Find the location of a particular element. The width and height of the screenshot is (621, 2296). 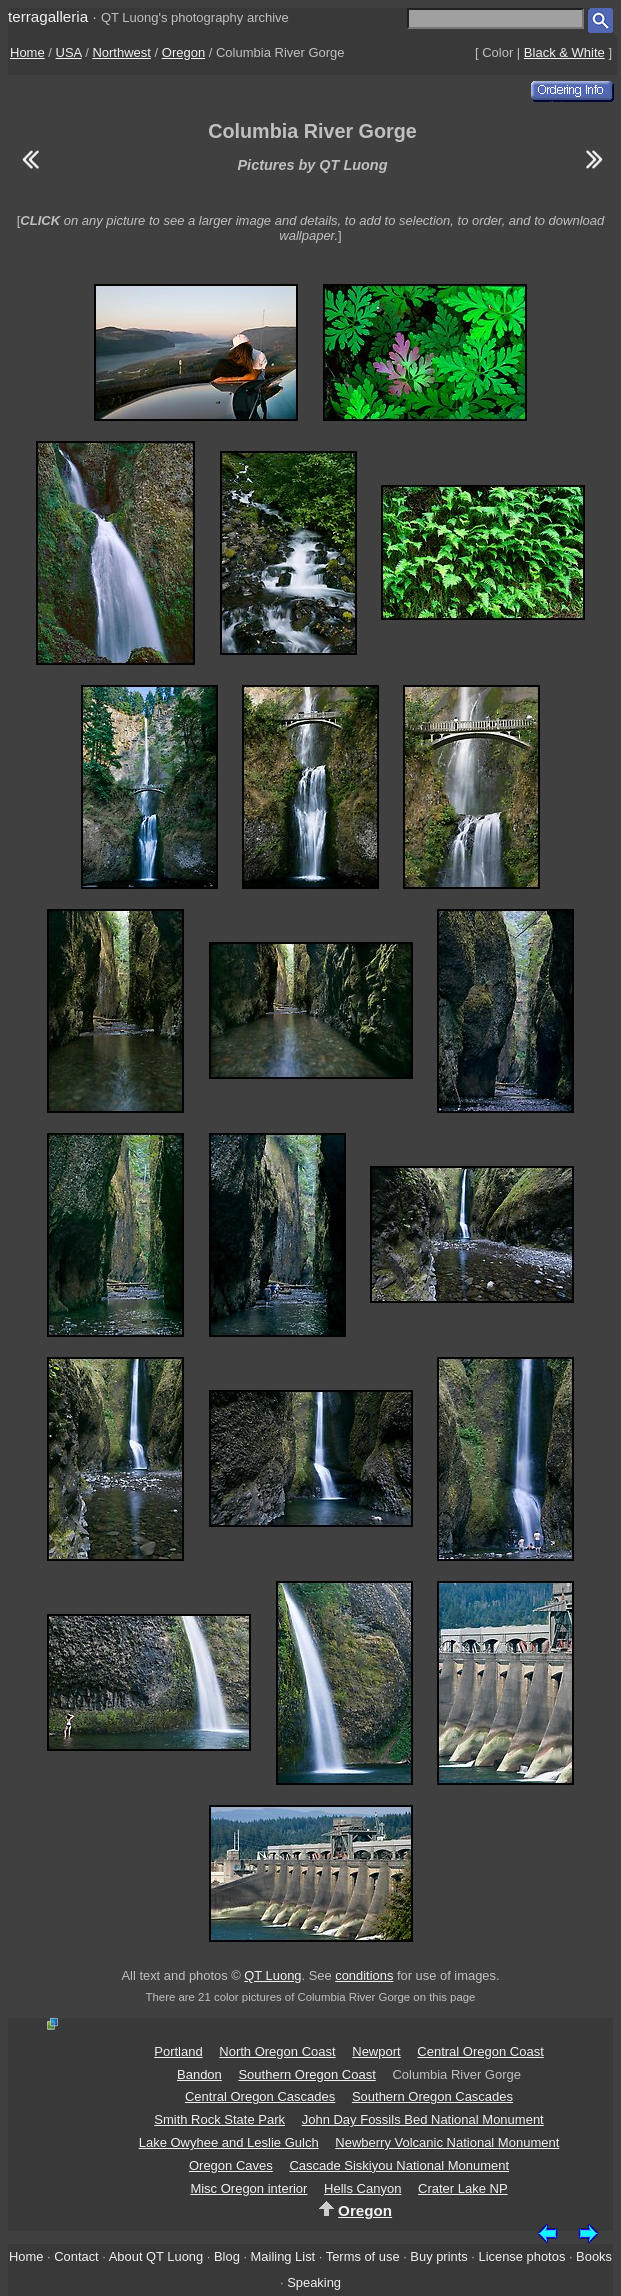

Terms of use is located at coordinates (363, 2256).